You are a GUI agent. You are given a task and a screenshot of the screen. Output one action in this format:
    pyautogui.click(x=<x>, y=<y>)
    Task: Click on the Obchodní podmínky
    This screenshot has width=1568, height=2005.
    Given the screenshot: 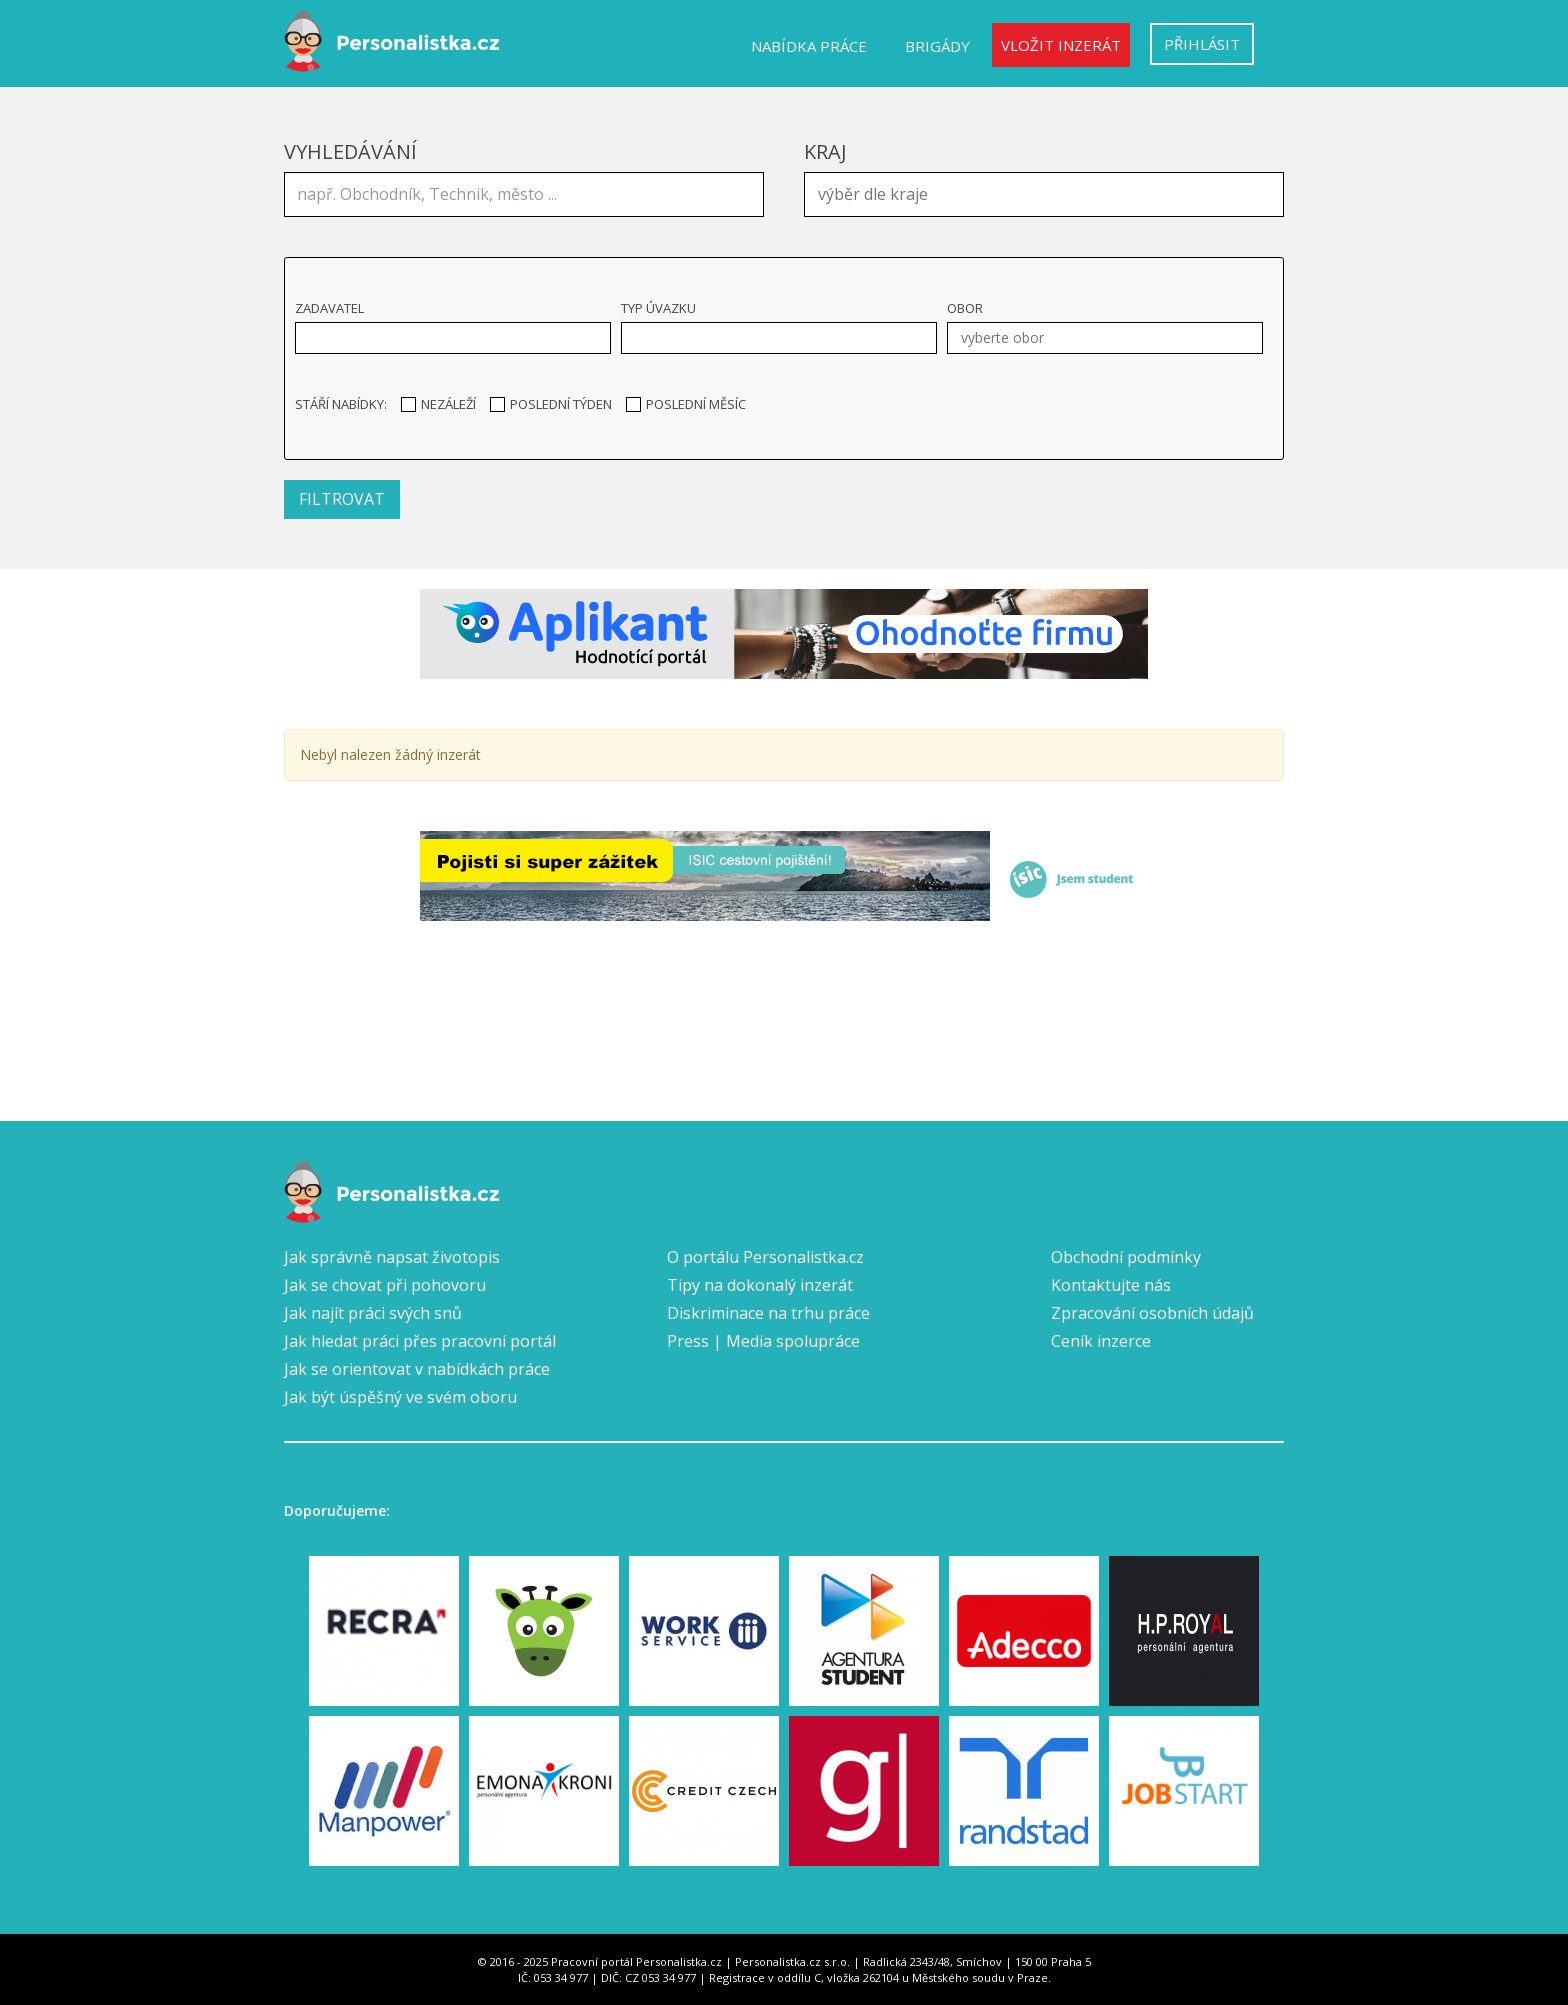 What is the action you would take?
    pyautogui.click(x=1126, y=1257)
    